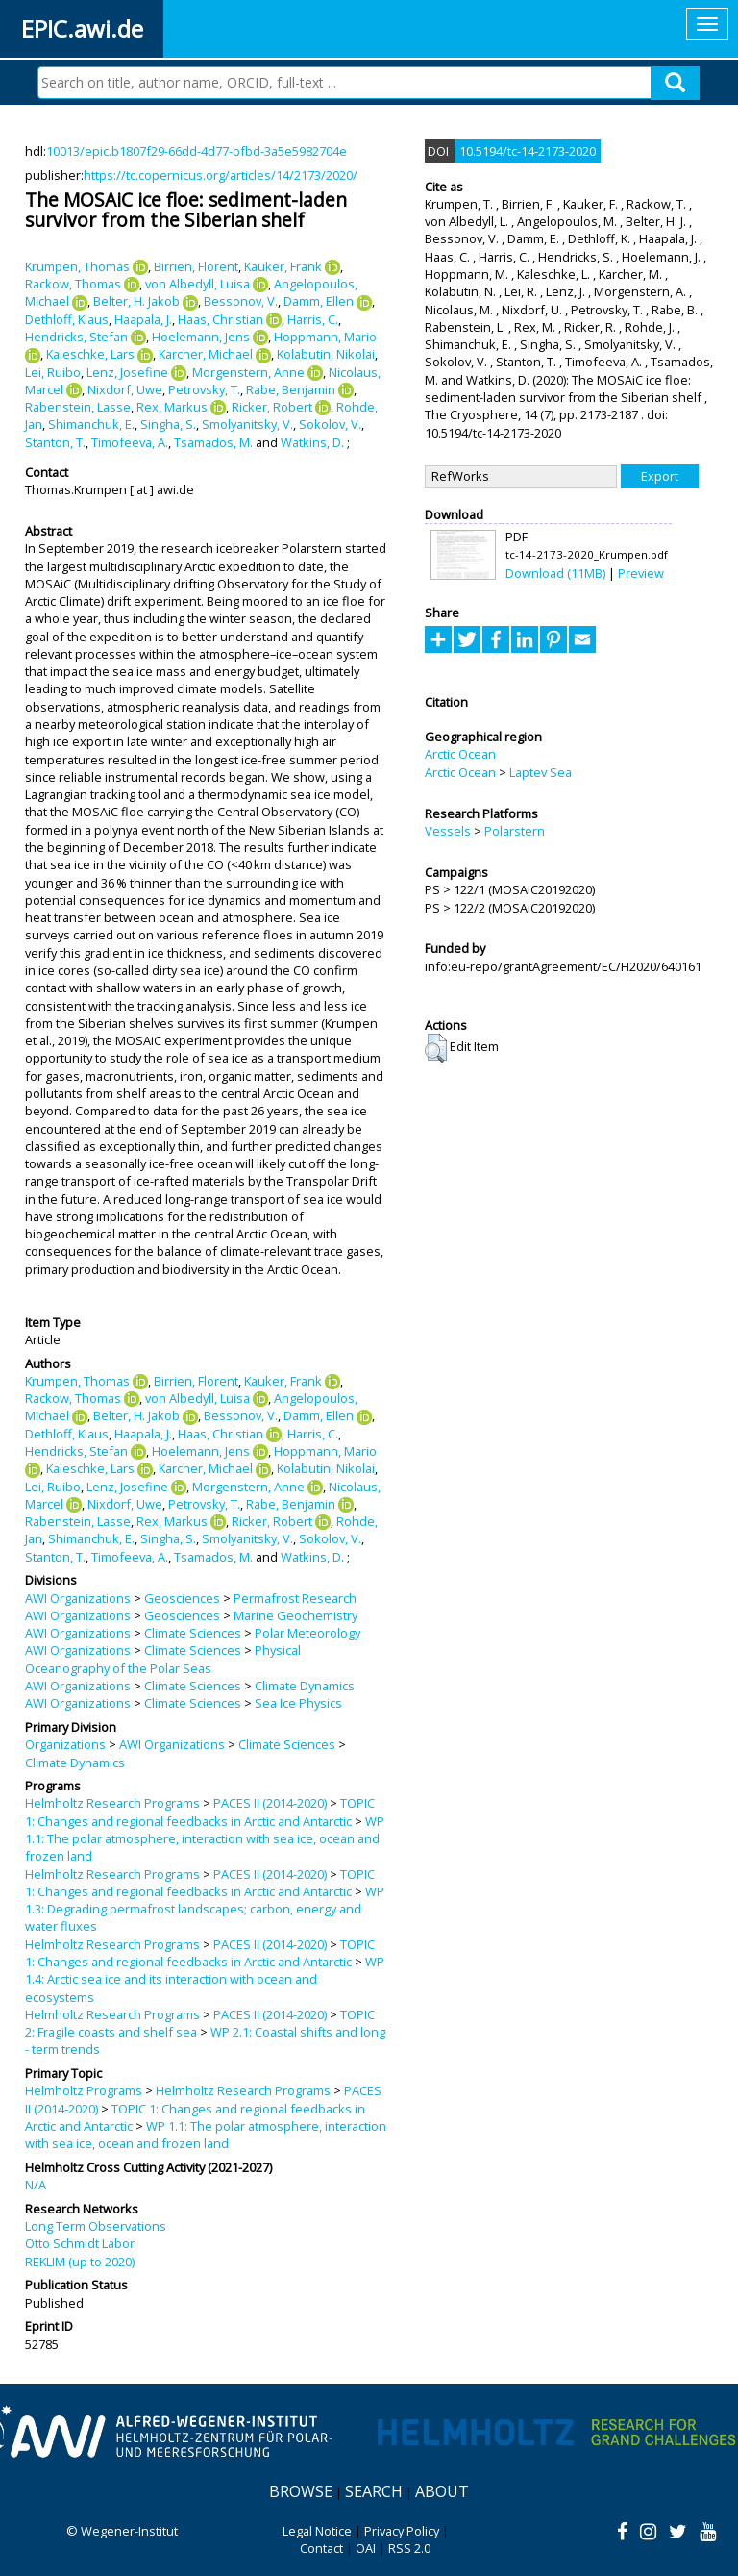  What do you see at coordinates (65, 1744) in the screenshot?
I see `Organizations` at bounding box center [65, 1744].